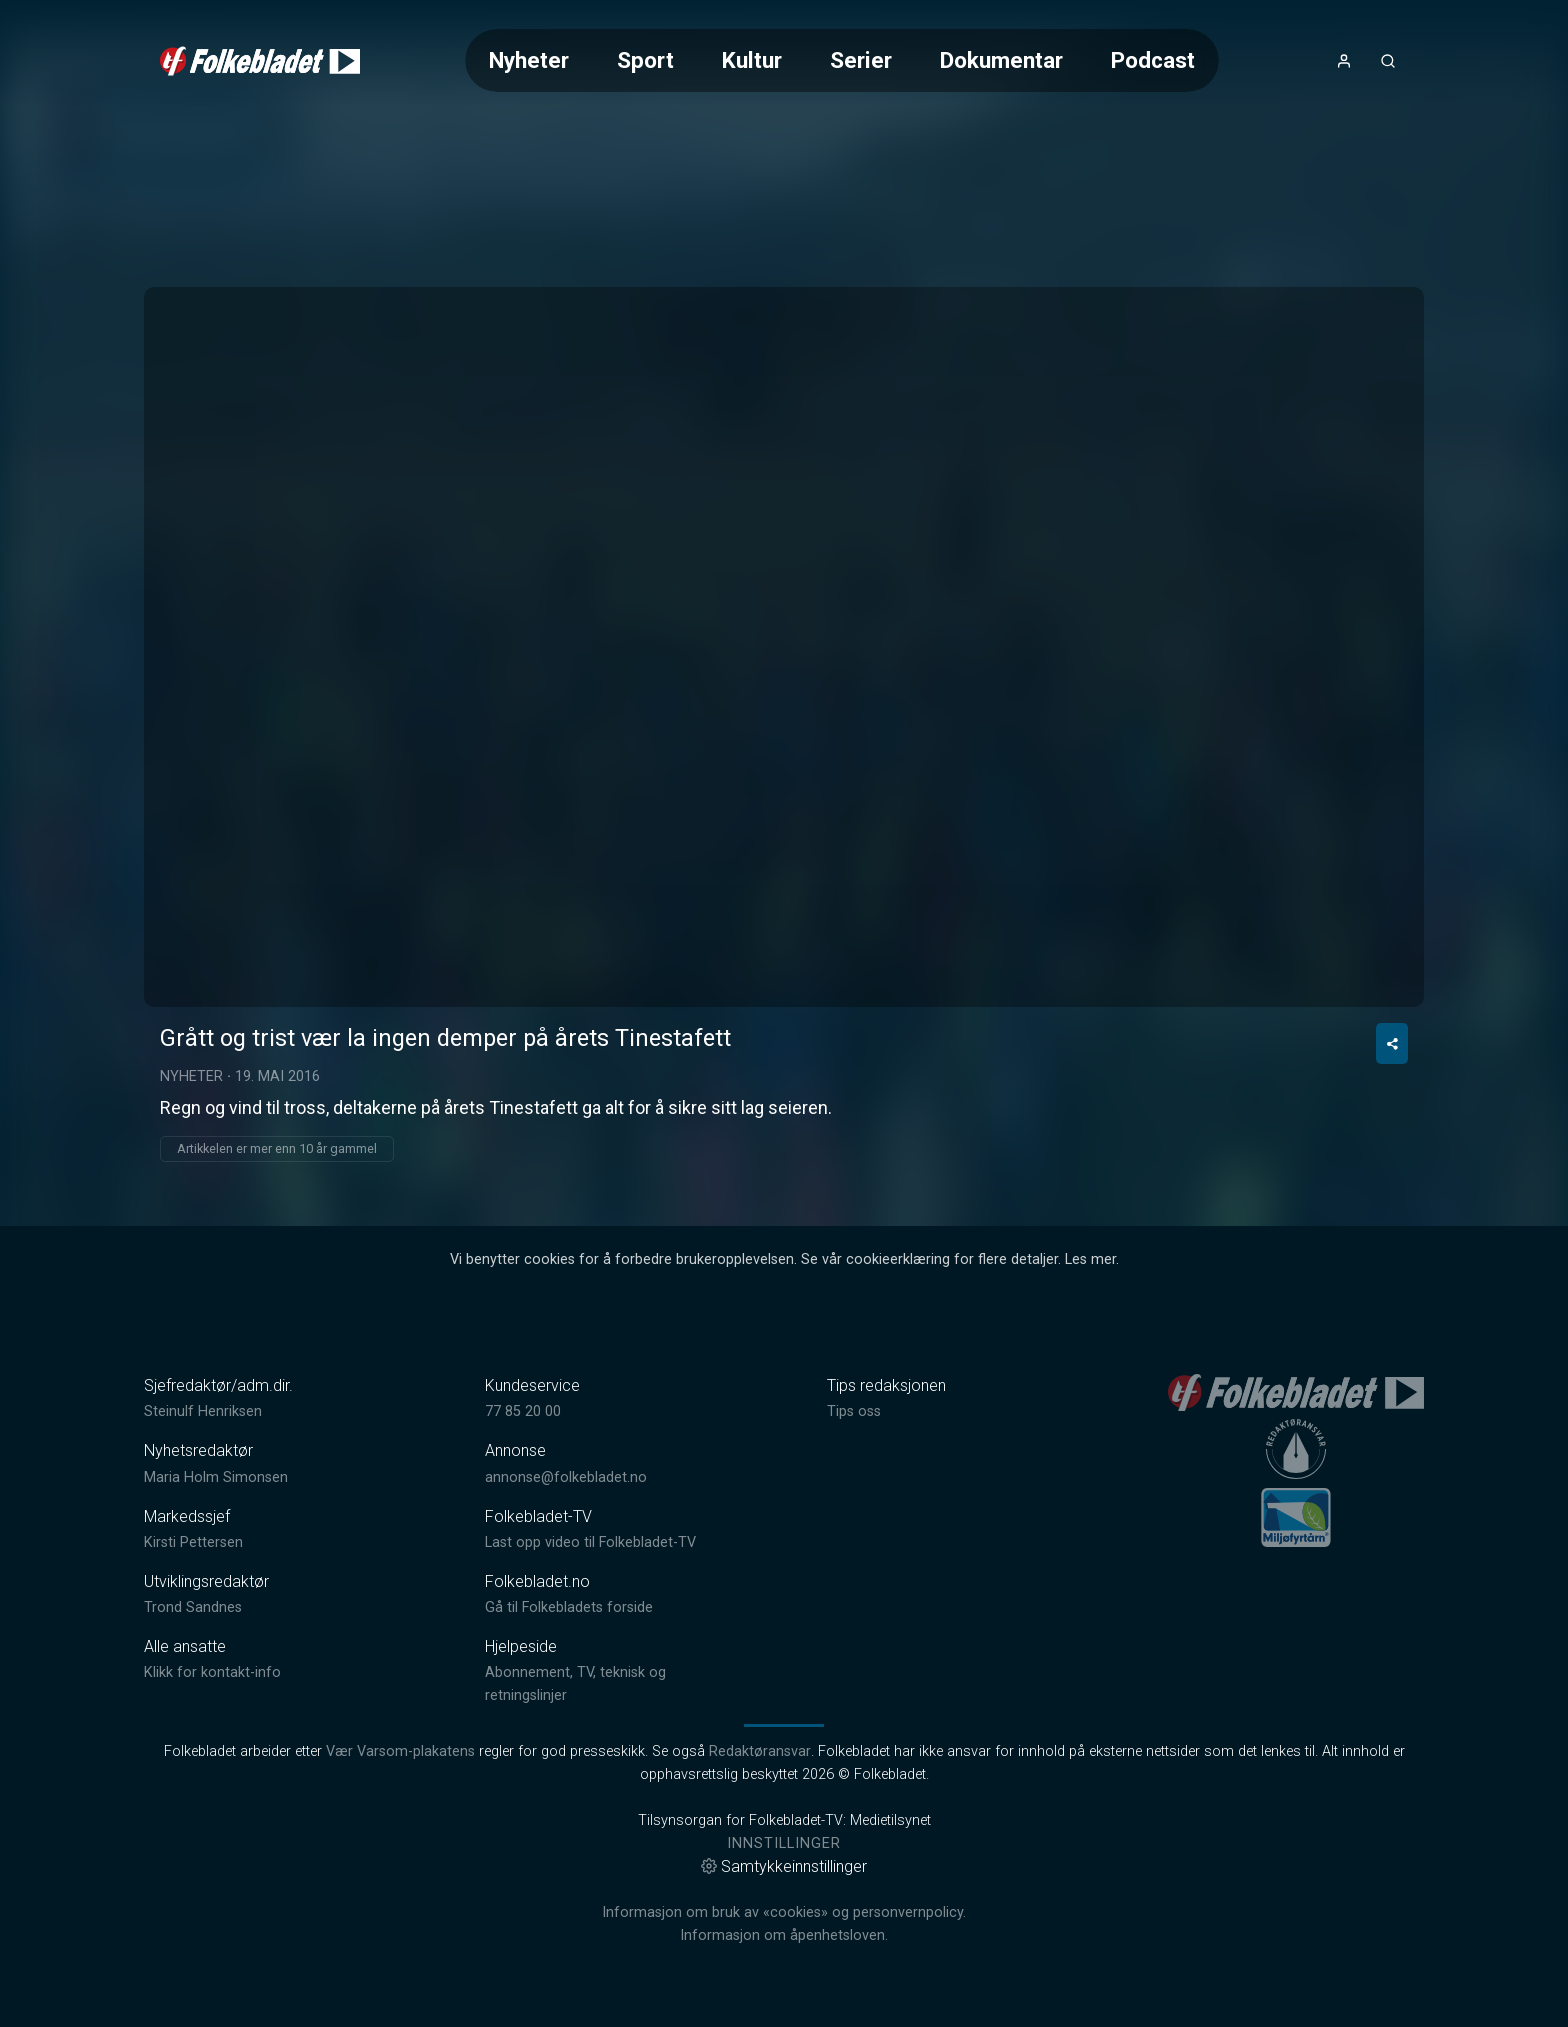  I want to click on Nyheter, so click(529, 60).